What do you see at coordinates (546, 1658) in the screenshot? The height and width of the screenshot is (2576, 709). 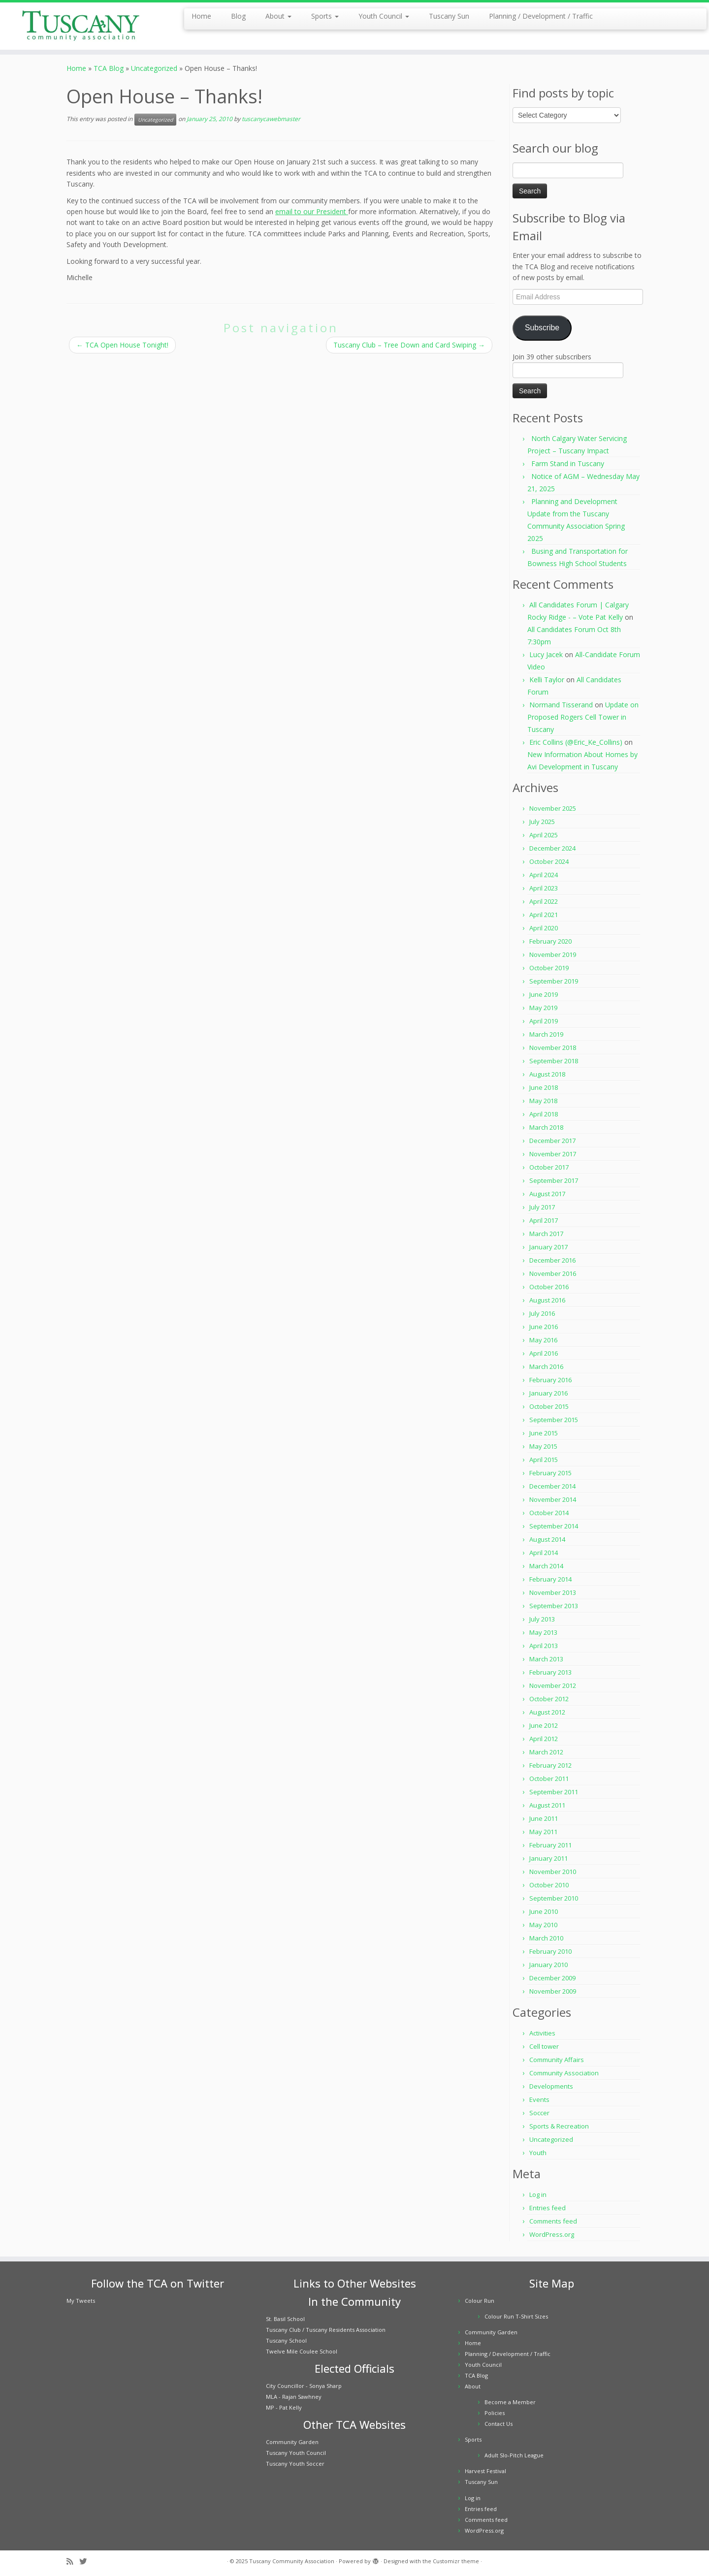 I see `March 2013` at bounding box center [546, 1658].